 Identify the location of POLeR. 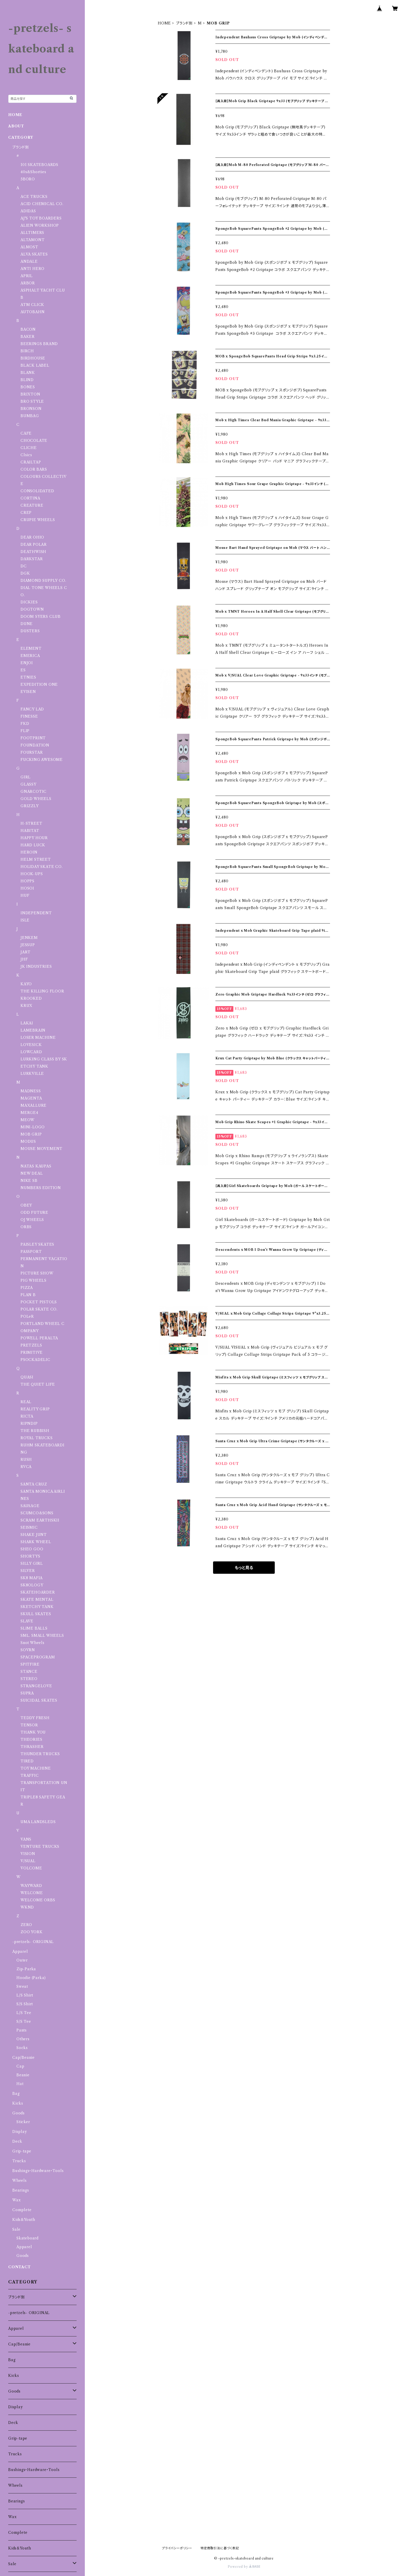
(27, 1316).